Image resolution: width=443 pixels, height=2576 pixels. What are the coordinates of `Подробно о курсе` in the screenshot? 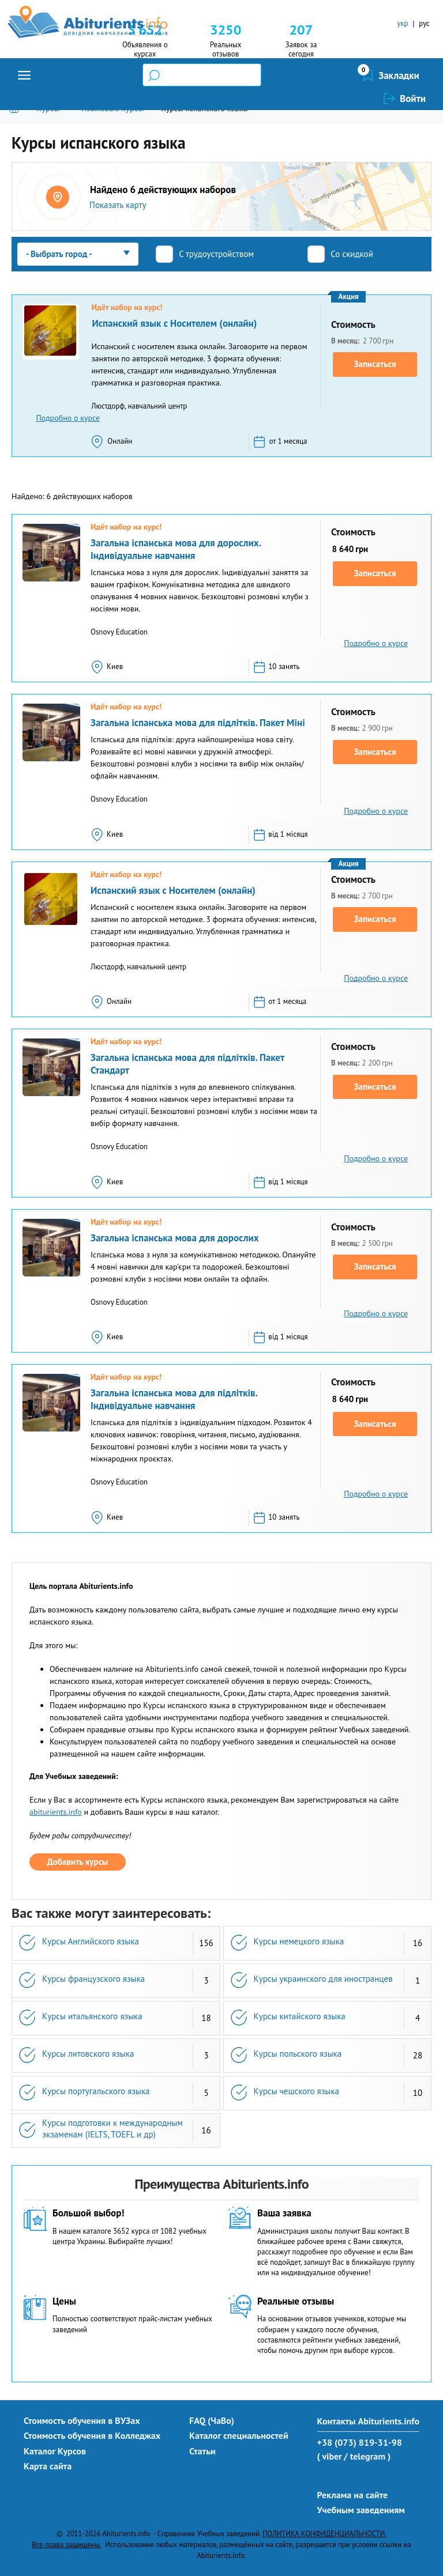 It's located at (68, 418).